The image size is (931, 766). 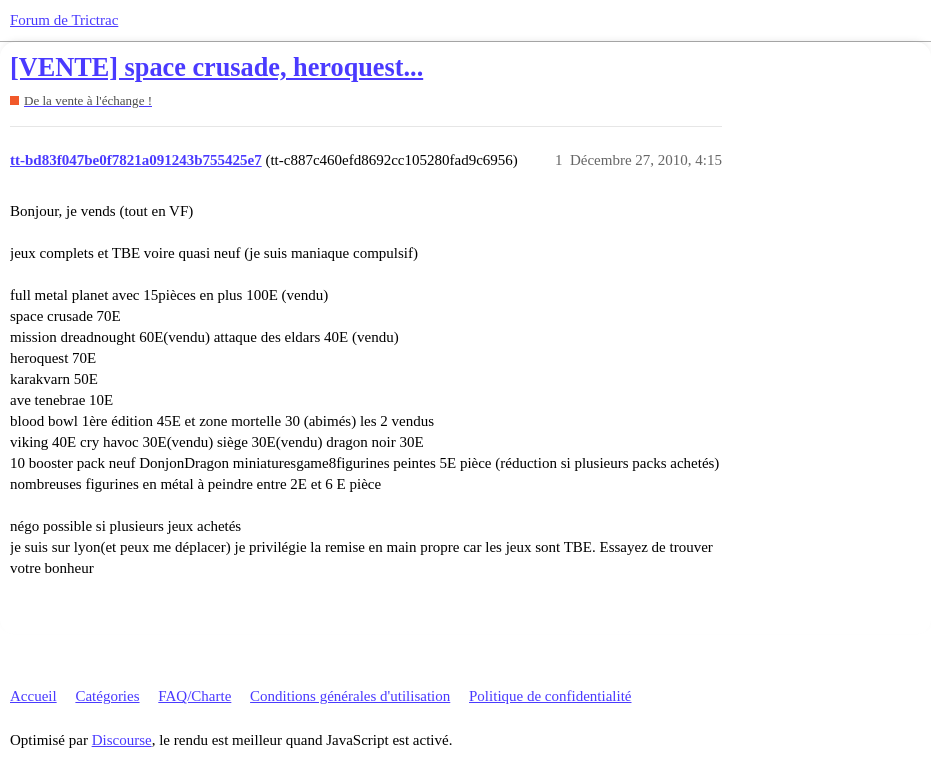 What do you see at coordinates (107, 696) in the screenshot?
I see `Catégories` at bounding box center [107, 696].